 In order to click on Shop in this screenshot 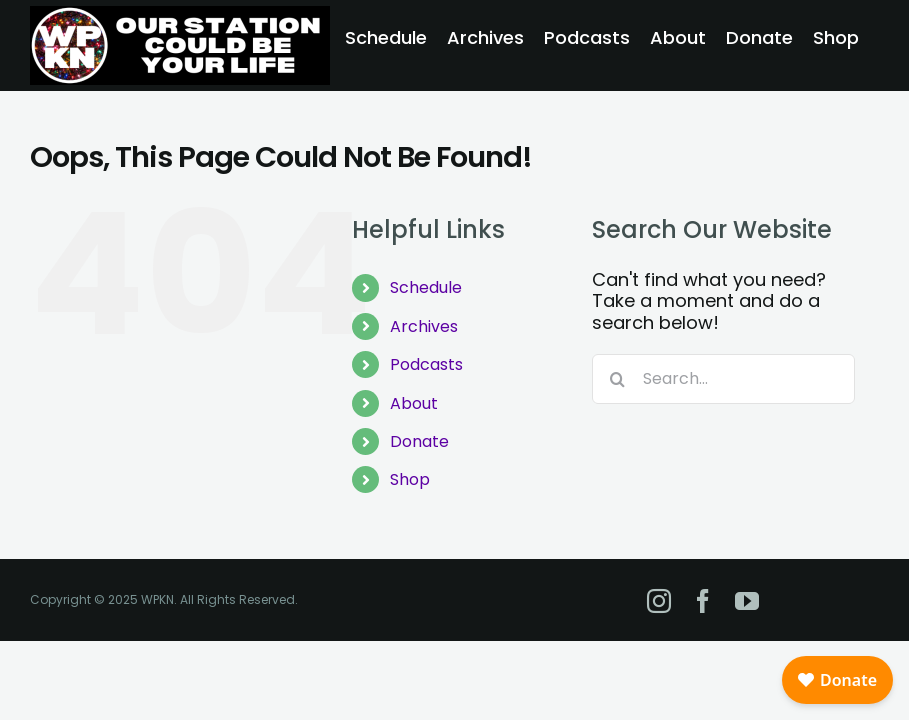, I will do `click(410, 479)`.